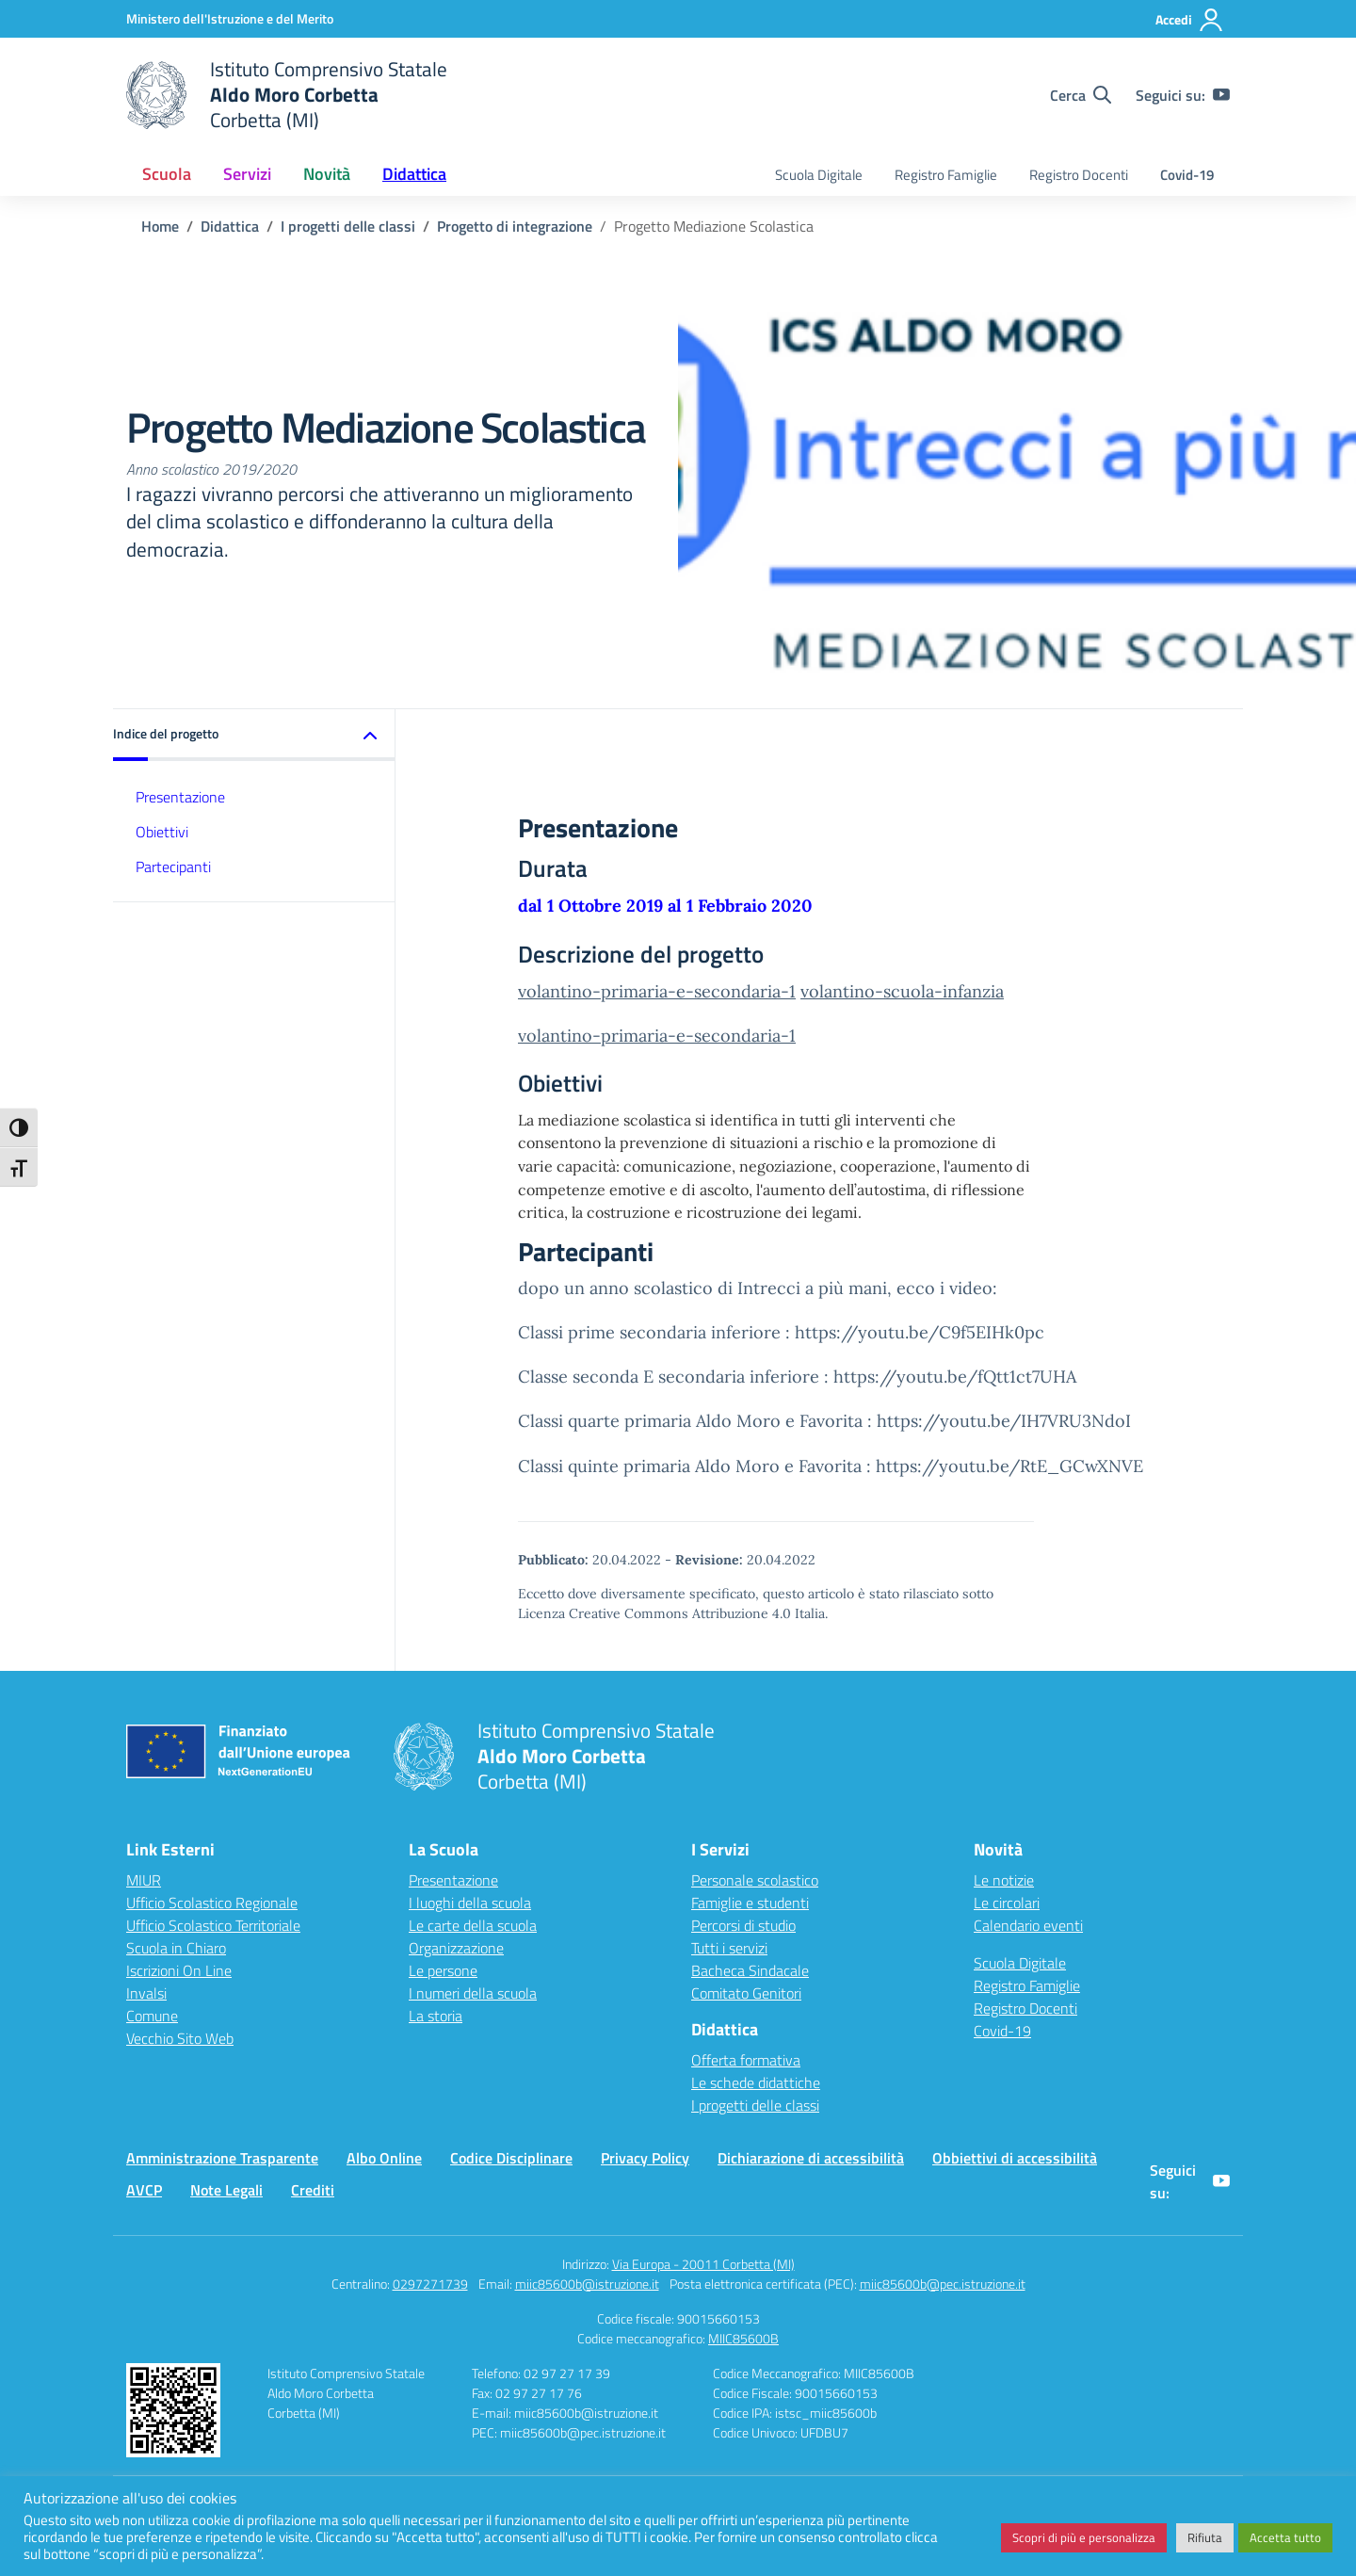 This screenshot has width=1356, height=2576. What do you see at coordinates (755, 2082) in the screenshot?
I see `Le schede didattiche` at bounding box center [755, 2082].